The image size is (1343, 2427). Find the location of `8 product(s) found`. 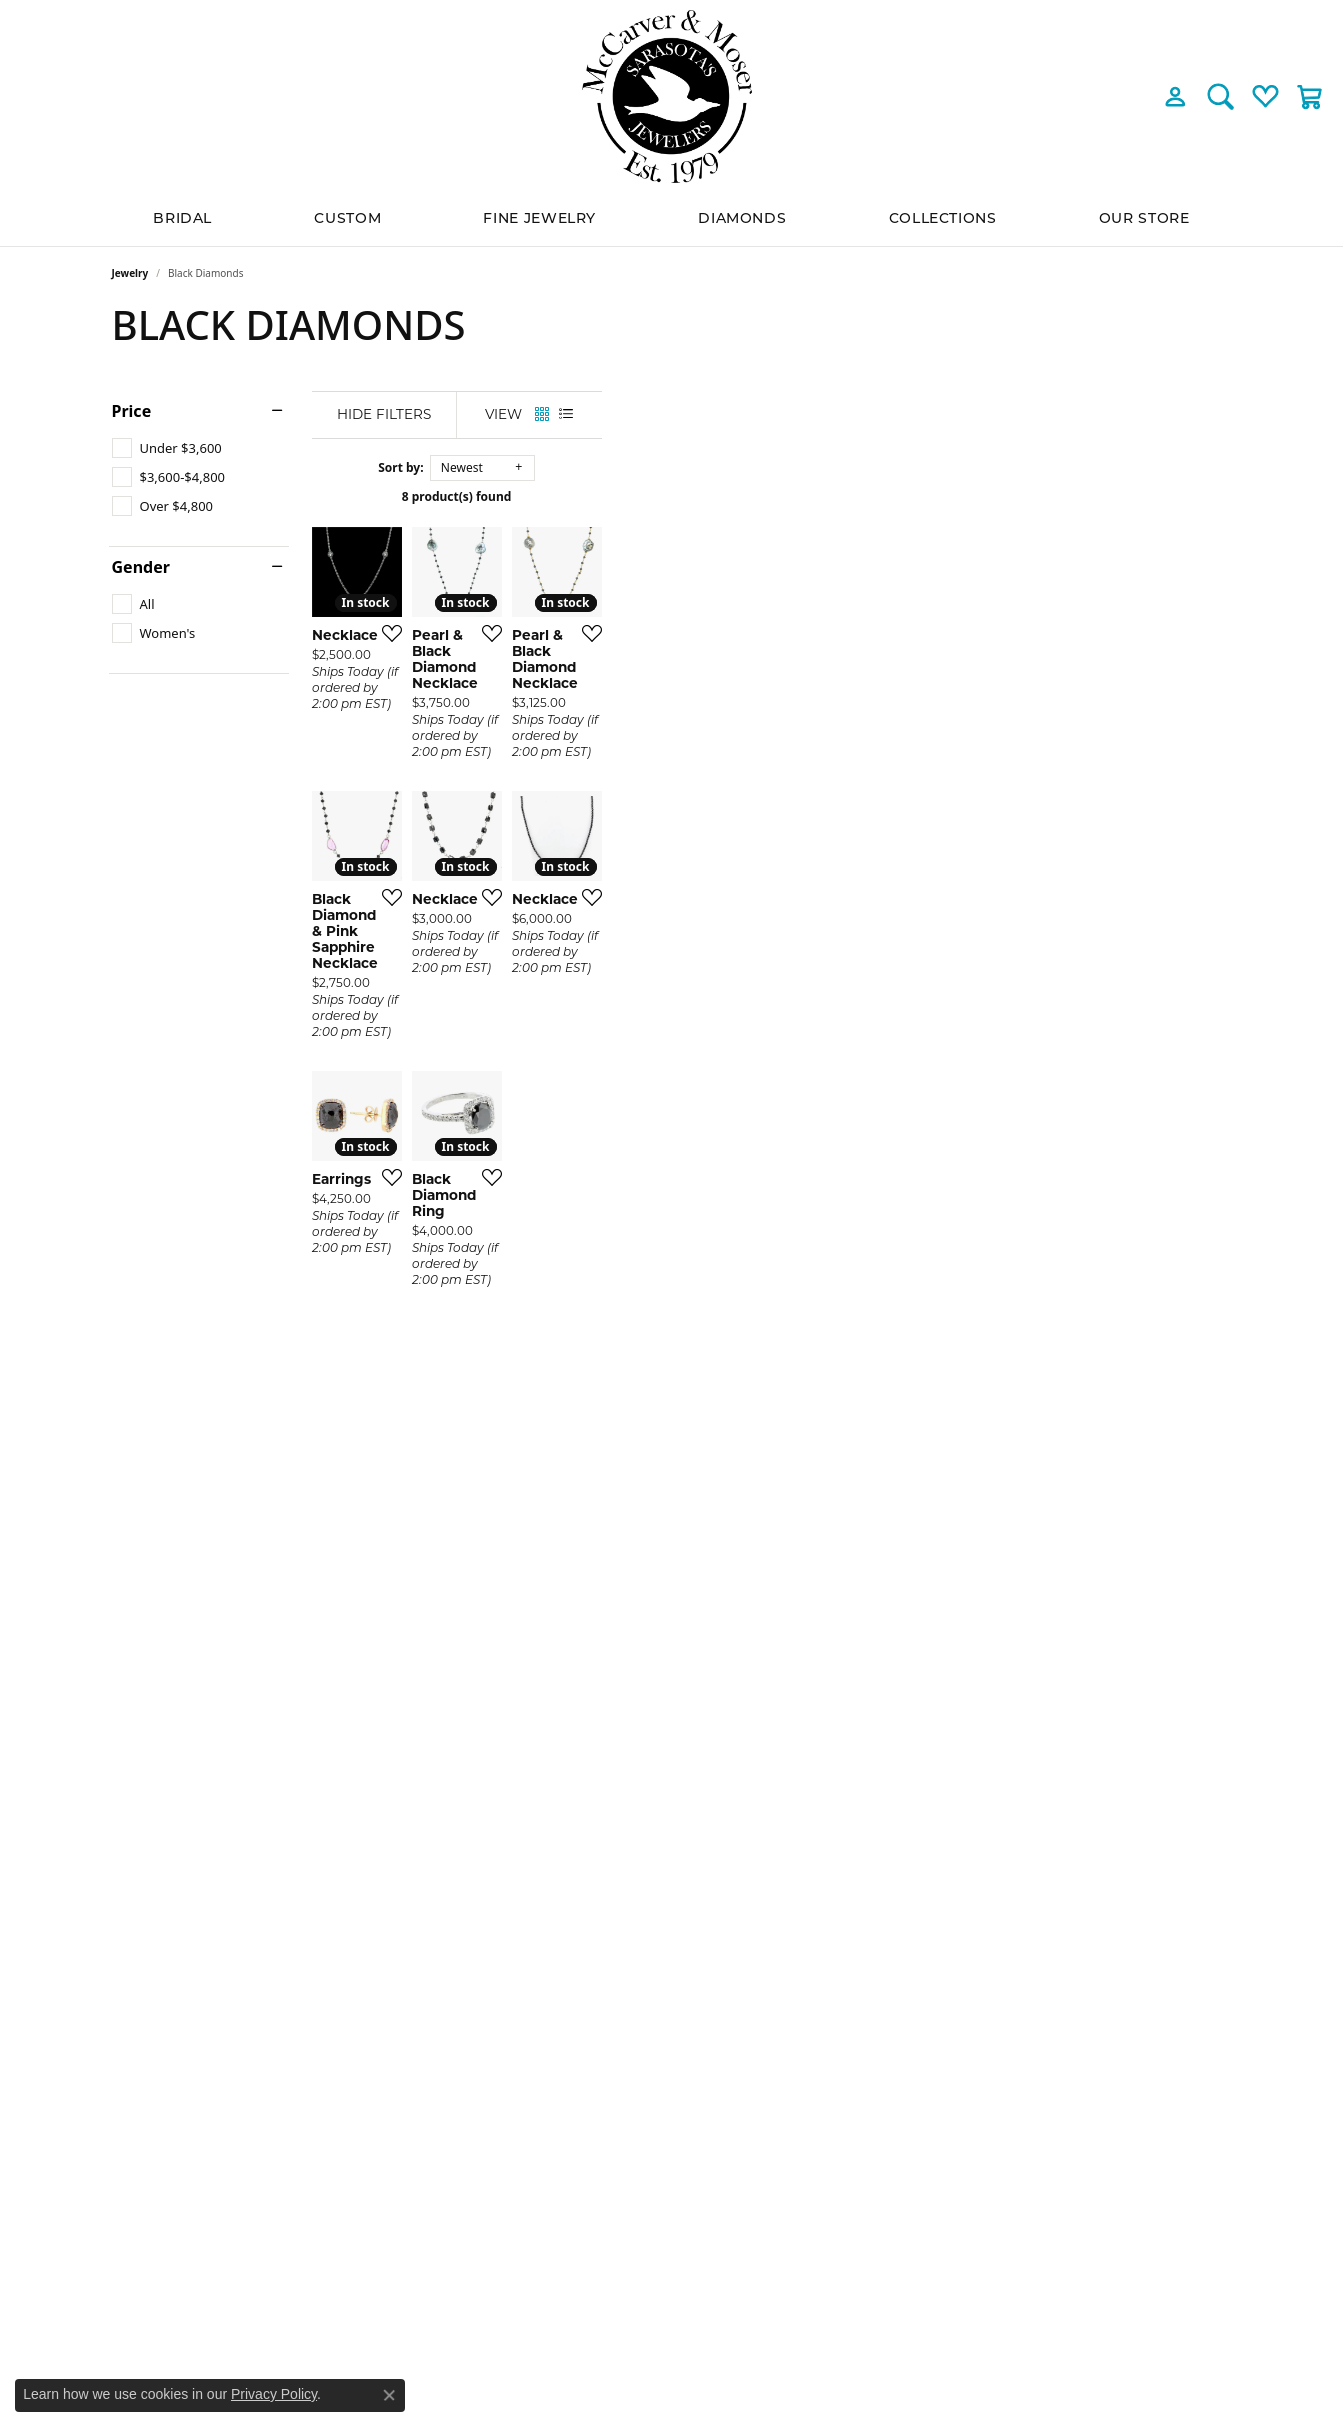

8 product(s) found is located at coordinates (772, 496).